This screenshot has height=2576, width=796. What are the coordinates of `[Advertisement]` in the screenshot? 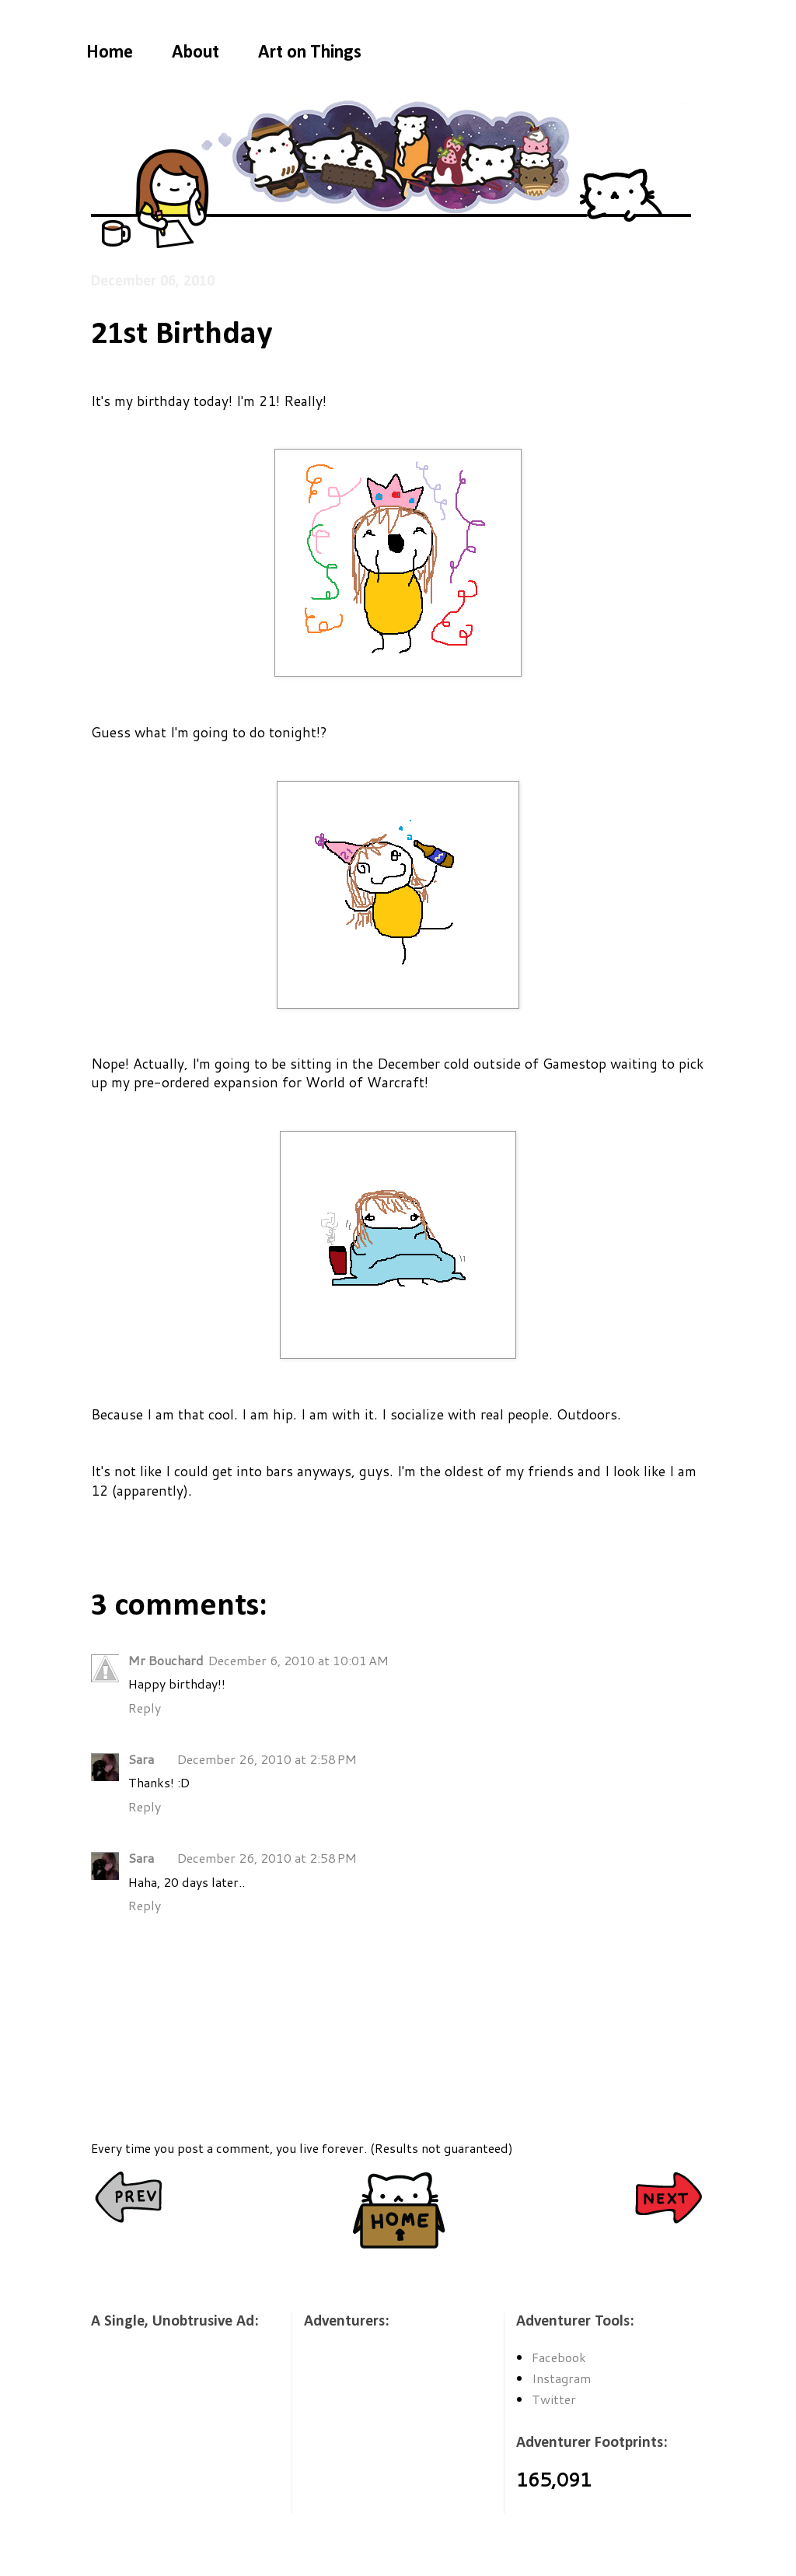 It's located at (168, 2432).